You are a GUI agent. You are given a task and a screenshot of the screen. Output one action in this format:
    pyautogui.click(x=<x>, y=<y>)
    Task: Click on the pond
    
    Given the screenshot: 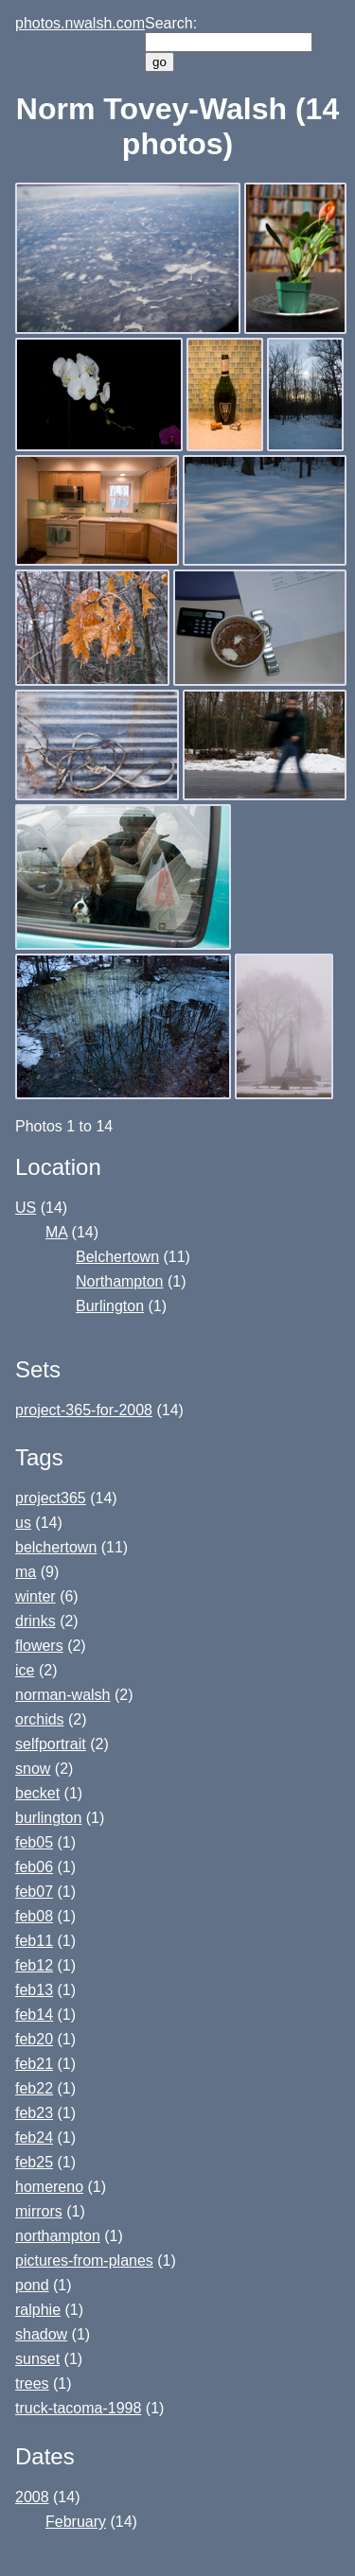 What is the action you would take?
    pyautogui.click(x=32, y=2285)
    